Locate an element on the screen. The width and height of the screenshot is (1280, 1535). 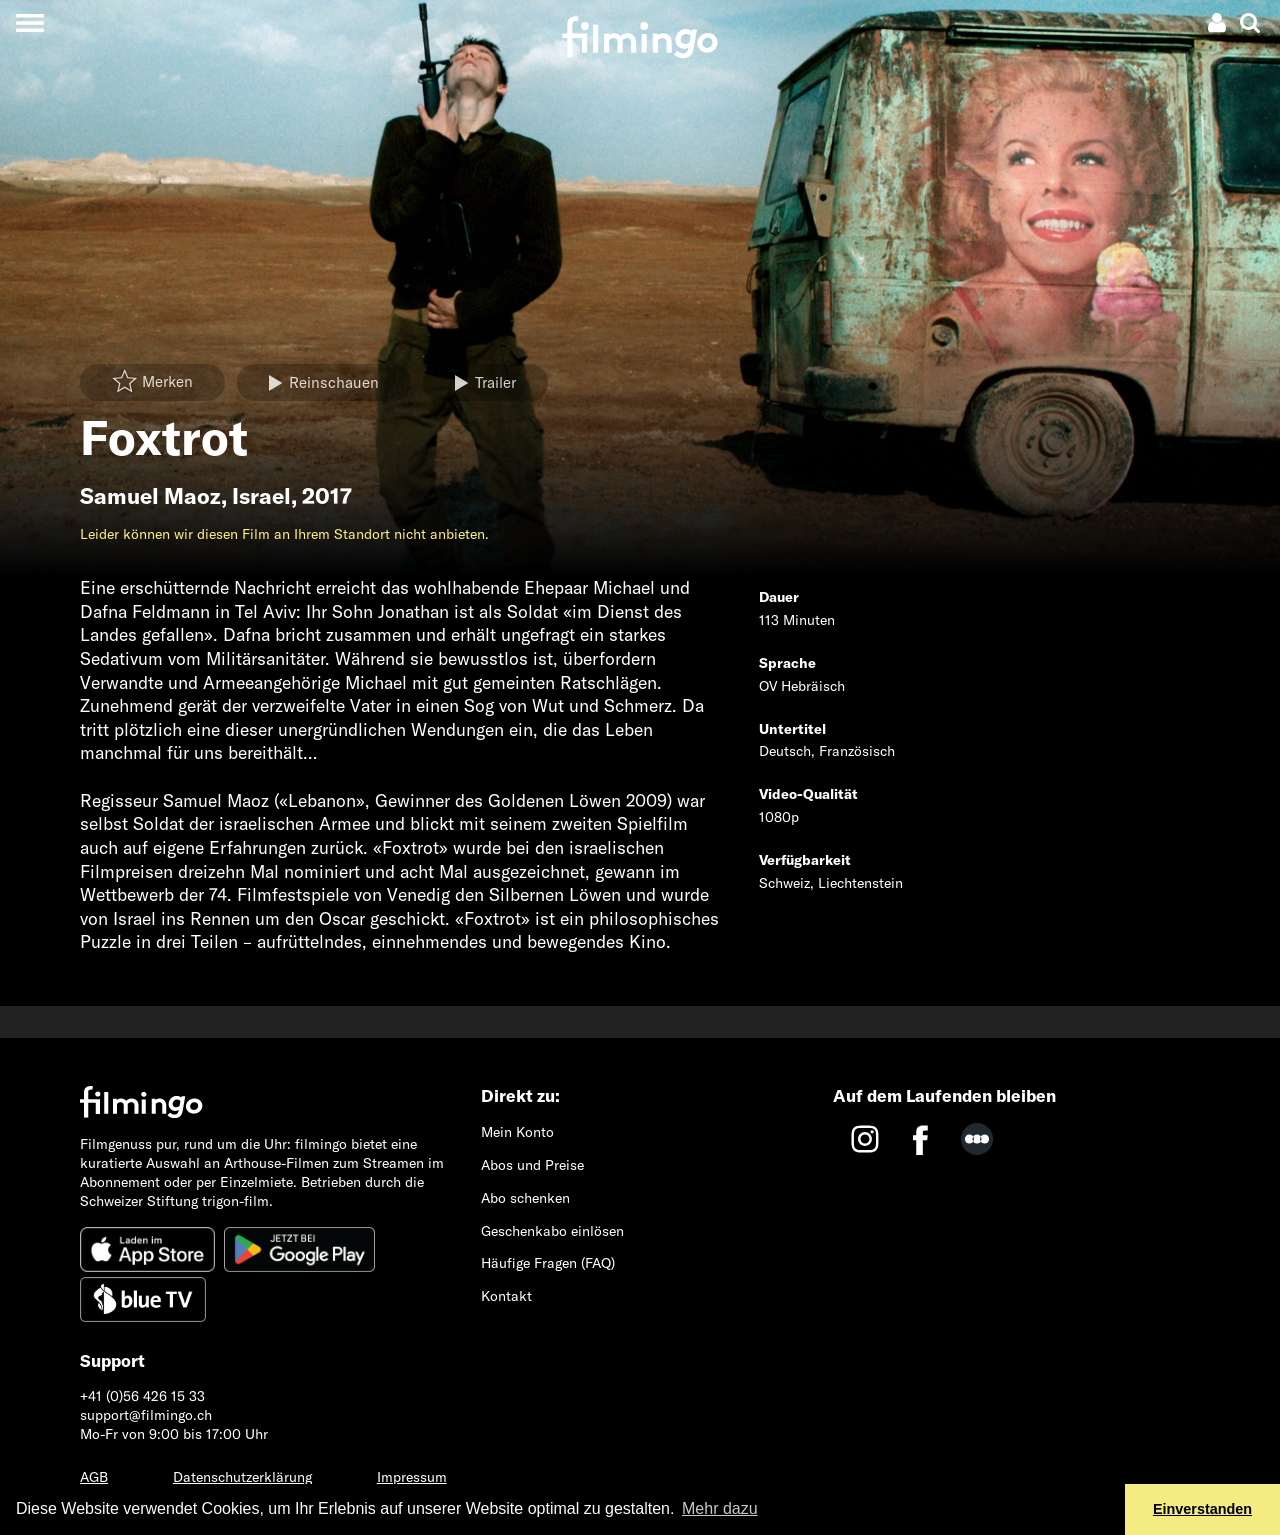
Einverstanden [button] is located at coordinates (1202, 1509).